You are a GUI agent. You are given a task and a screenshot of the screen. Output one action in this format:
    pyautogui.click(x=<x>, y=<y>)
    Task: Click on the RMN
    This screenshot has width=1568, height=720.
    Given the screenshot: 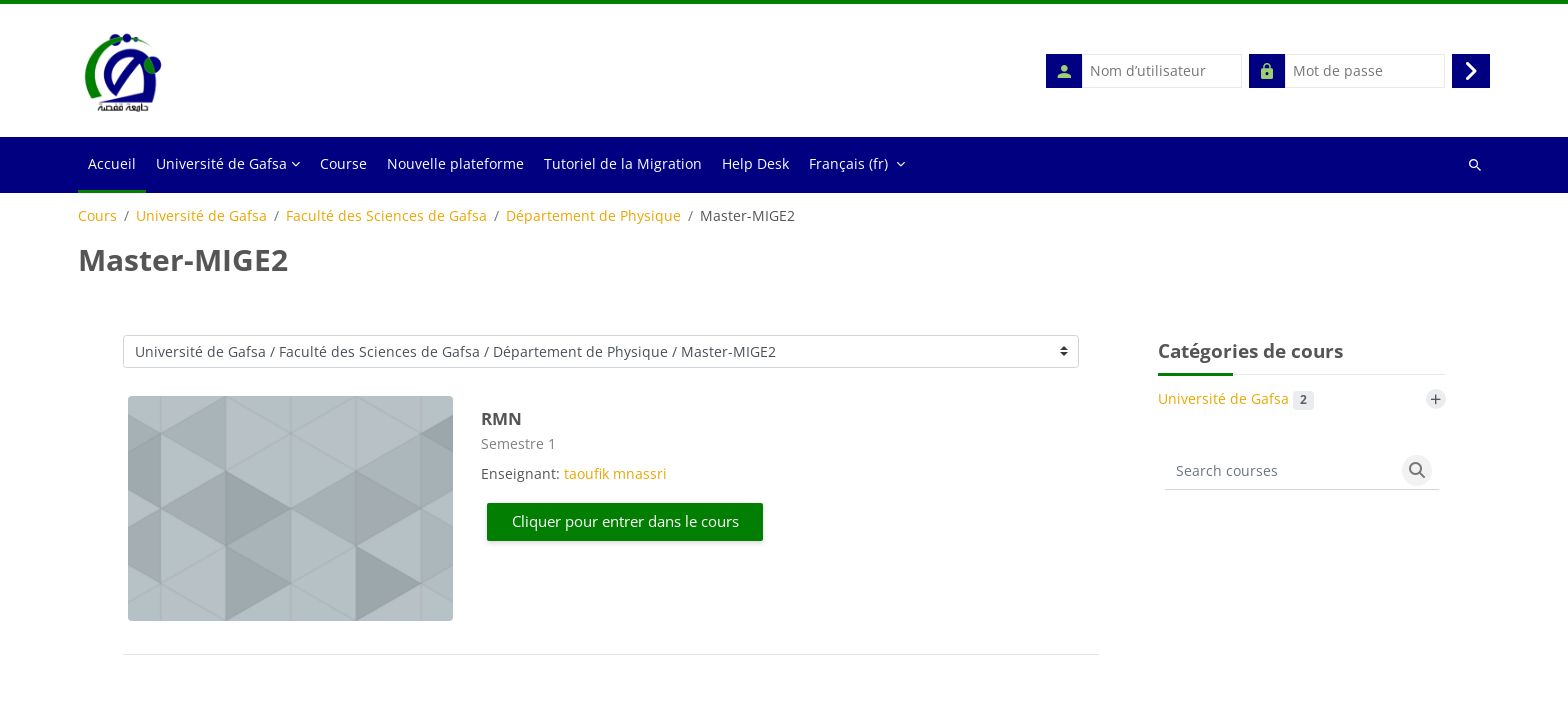 What is the action you would take?
    pyautogui.click(x=501, y=419)
    